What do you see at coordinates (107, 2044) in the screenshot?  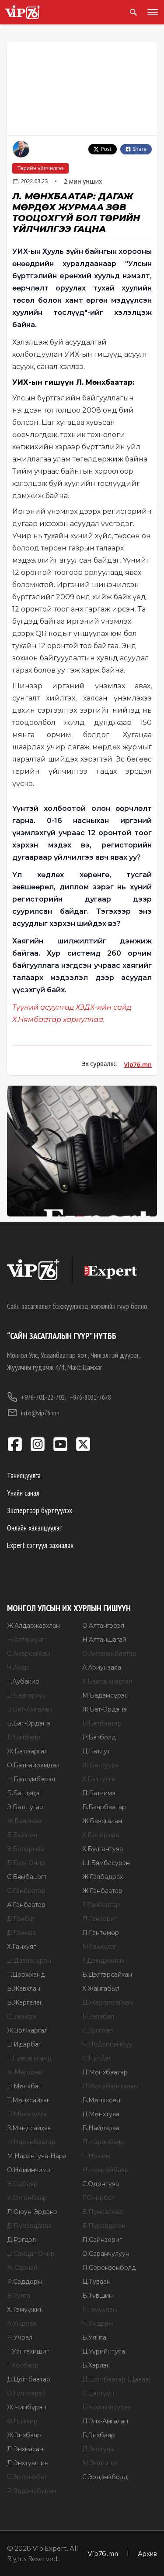 I see `Ч.Лодойсамбуу` at bounding box center [107, 2044].